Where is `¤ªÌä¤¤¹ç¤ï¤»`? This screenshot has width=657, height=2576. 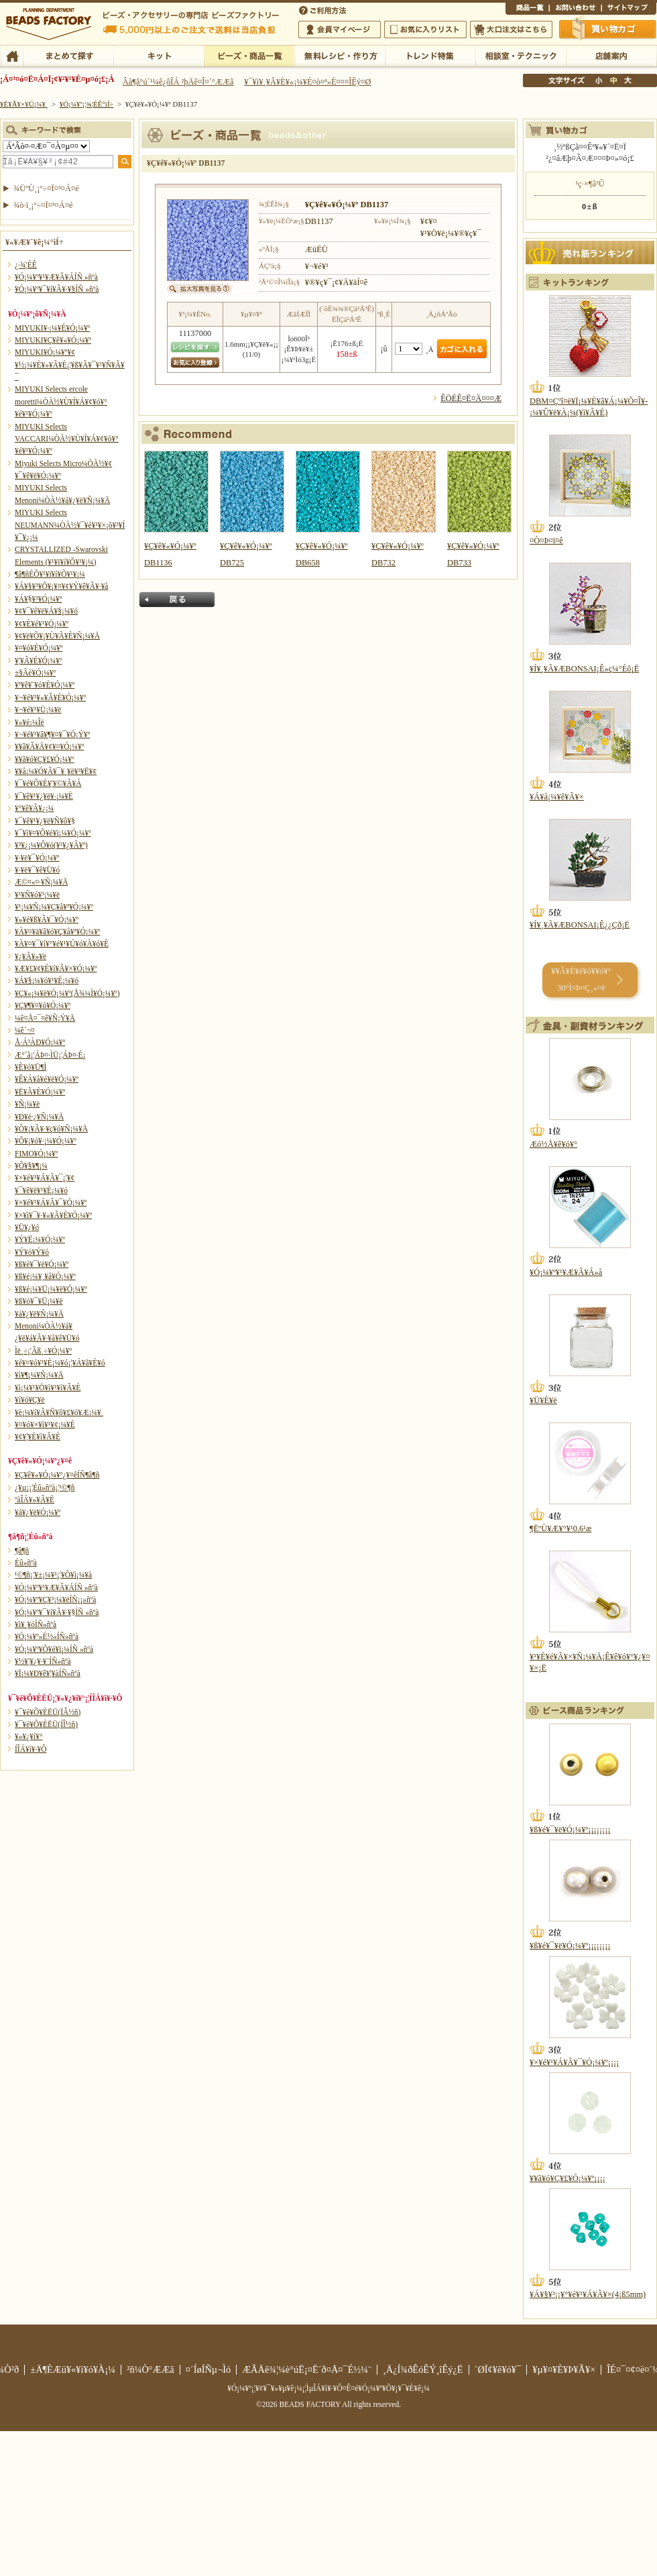 ¤ªÌä¤¤¹ç¤ï¤» is located at coordinates (575, 9).